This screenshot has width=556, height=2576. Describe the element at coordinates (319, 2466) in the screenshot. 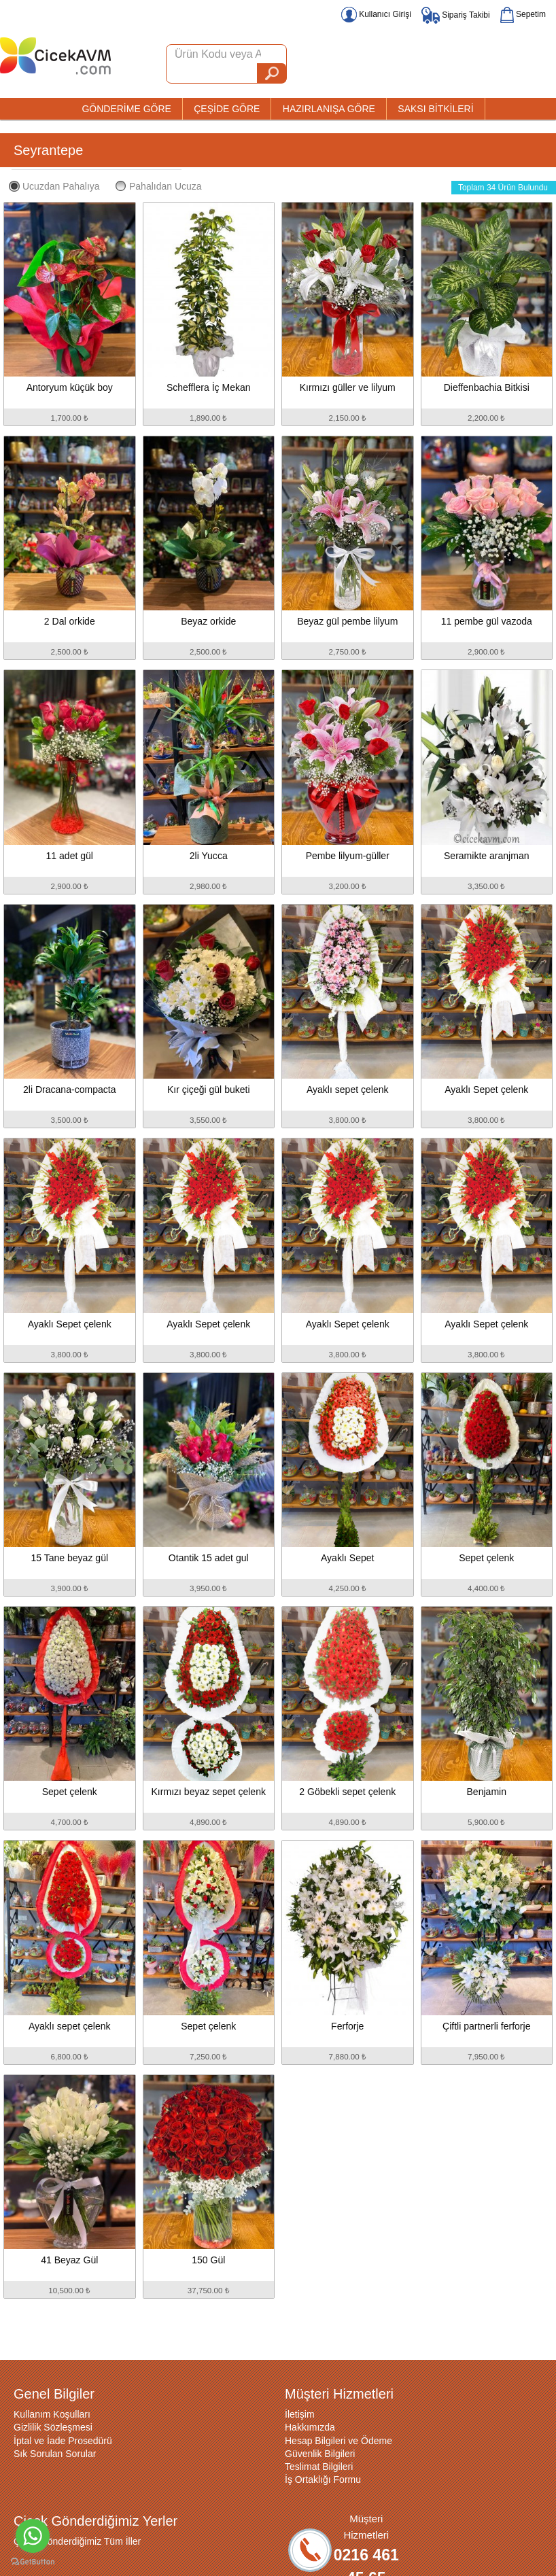

I see `Teslimat Bilgileri` at that location.